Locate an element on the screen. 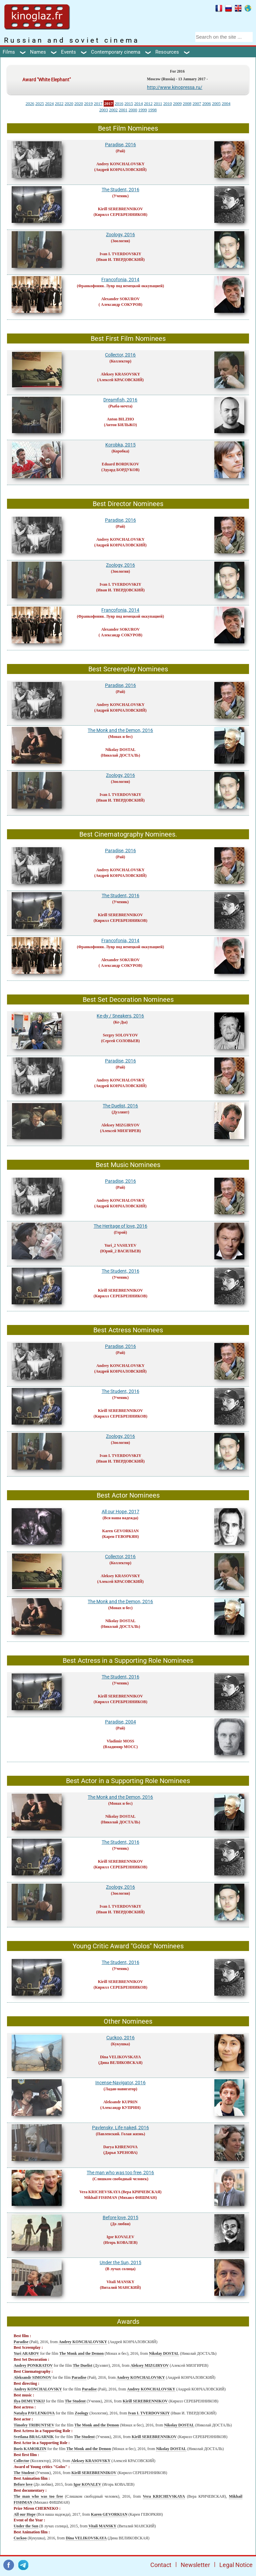 The image size is (256, 2576). The Heritage of love, 2016 is located at coordinates (120, 1226).